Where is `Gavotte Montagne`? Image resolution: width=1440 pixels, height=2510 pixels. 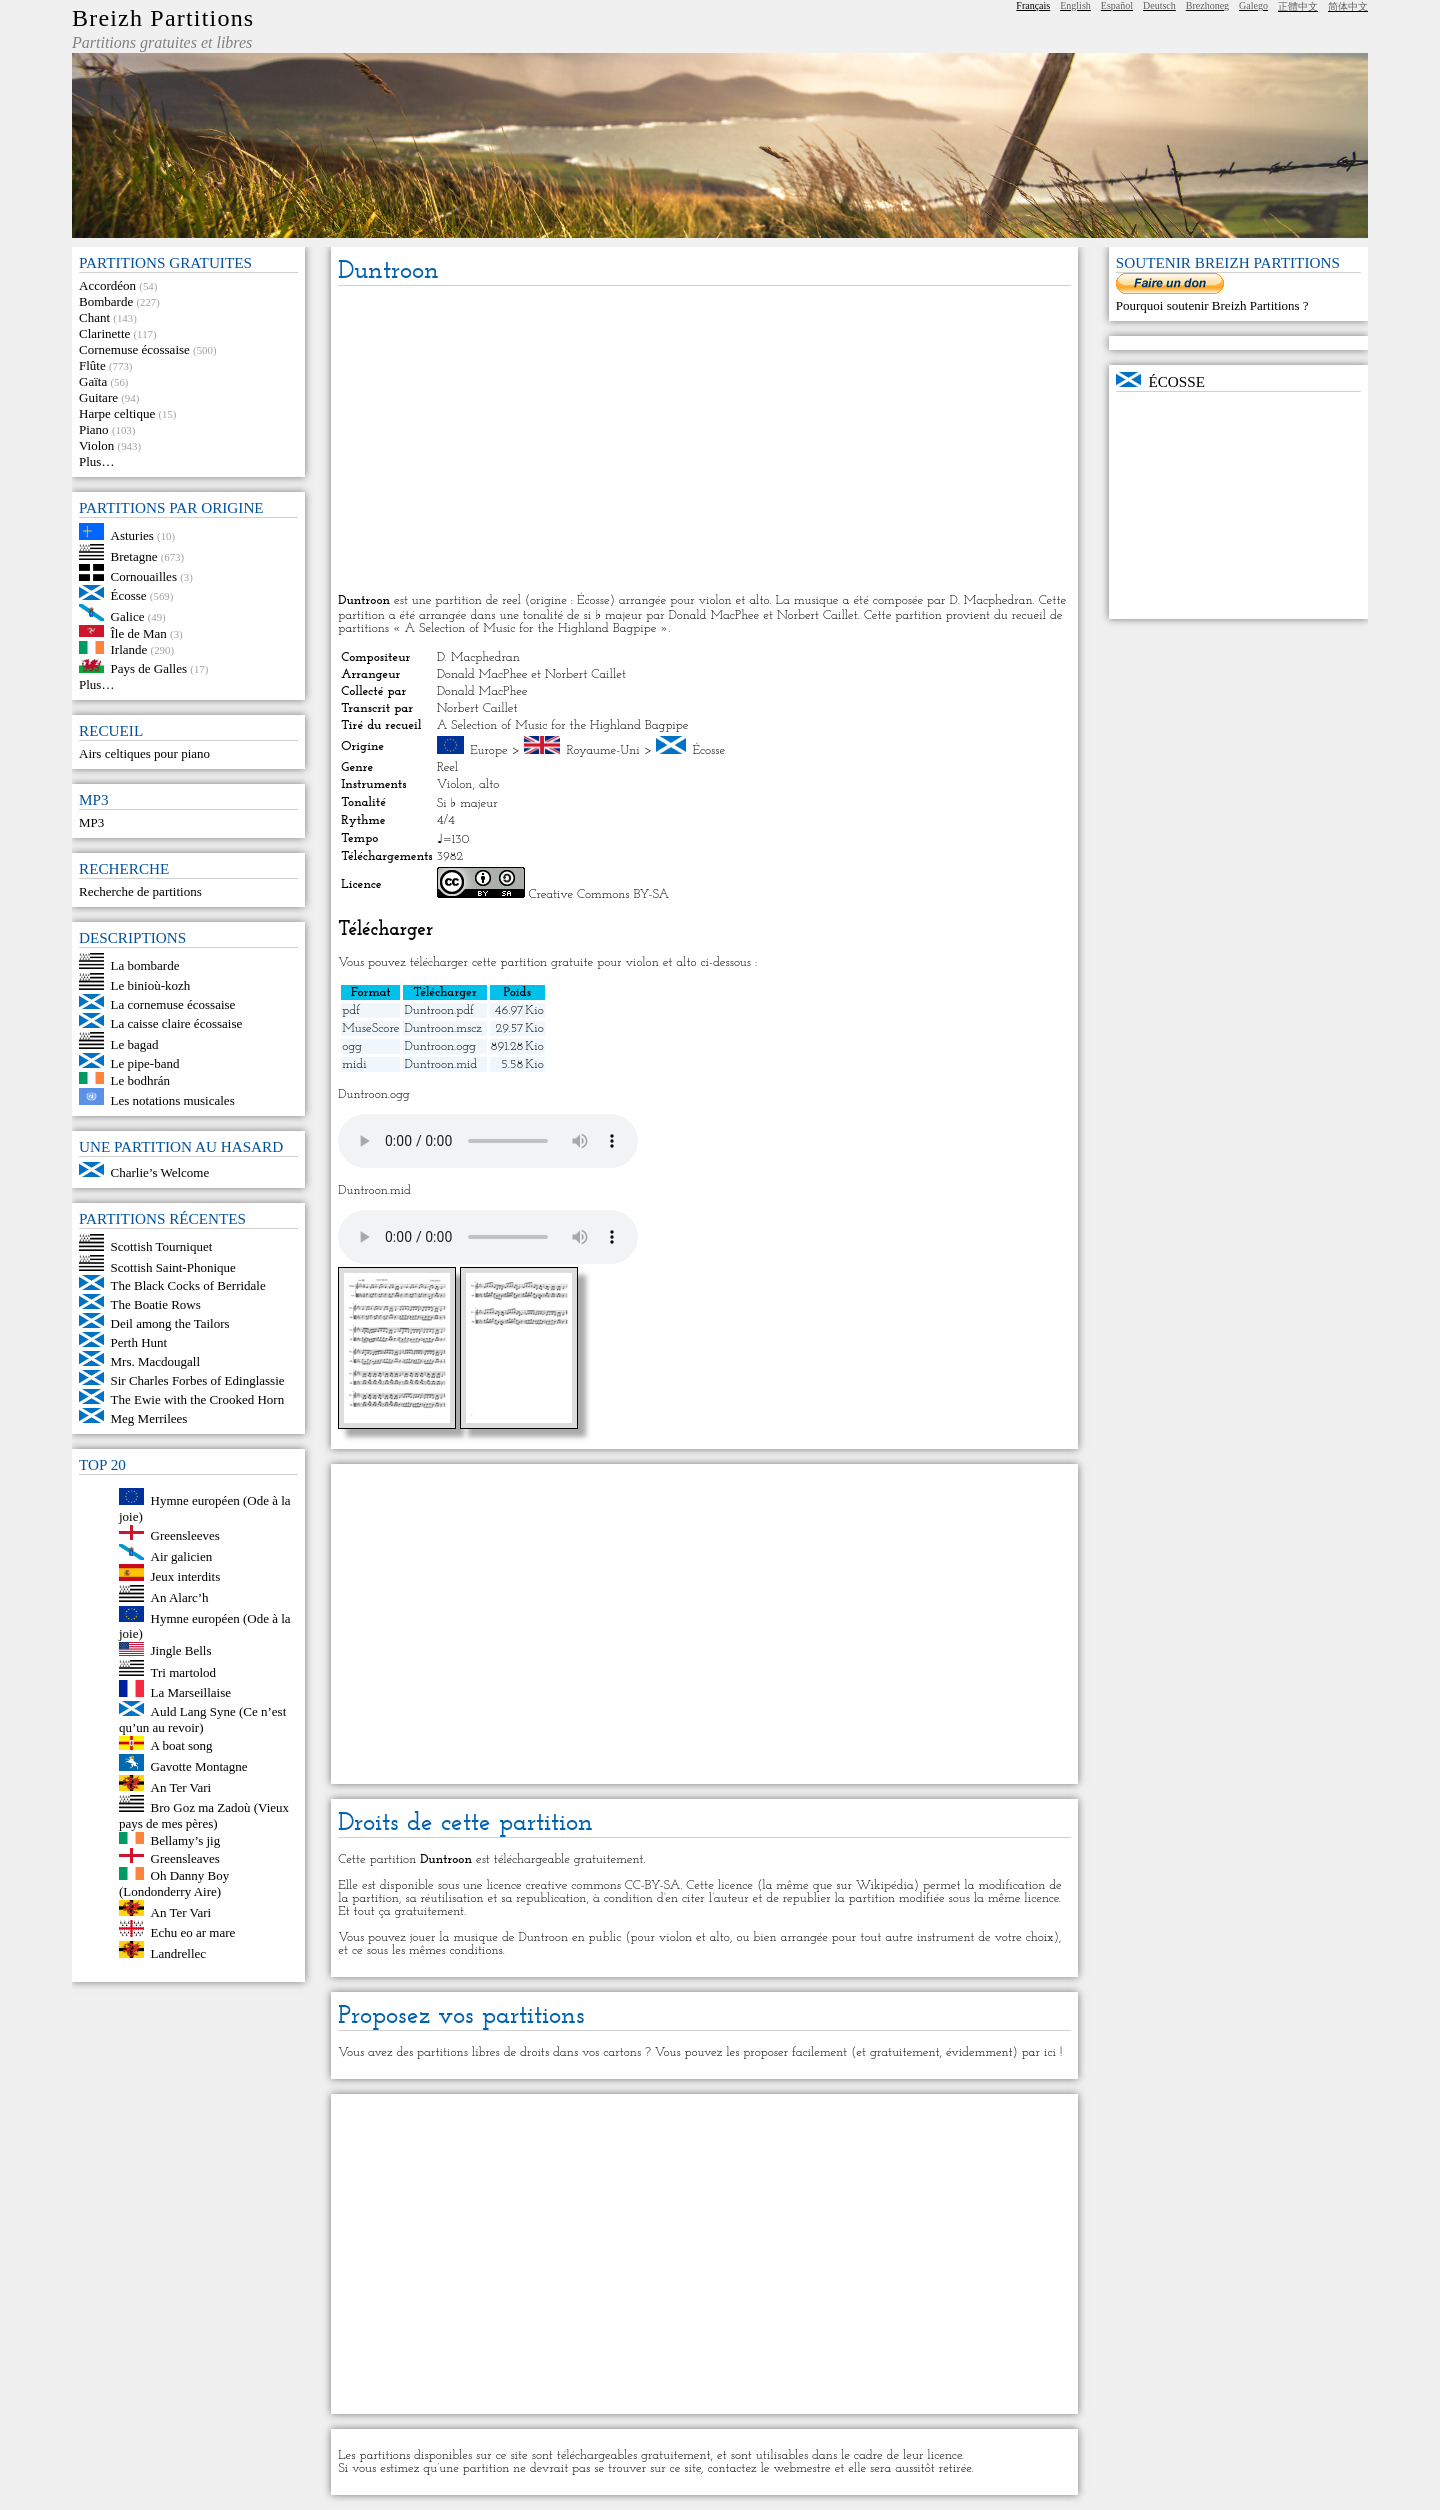 Gavotte Montagne is located at coordinates (199, 1766).